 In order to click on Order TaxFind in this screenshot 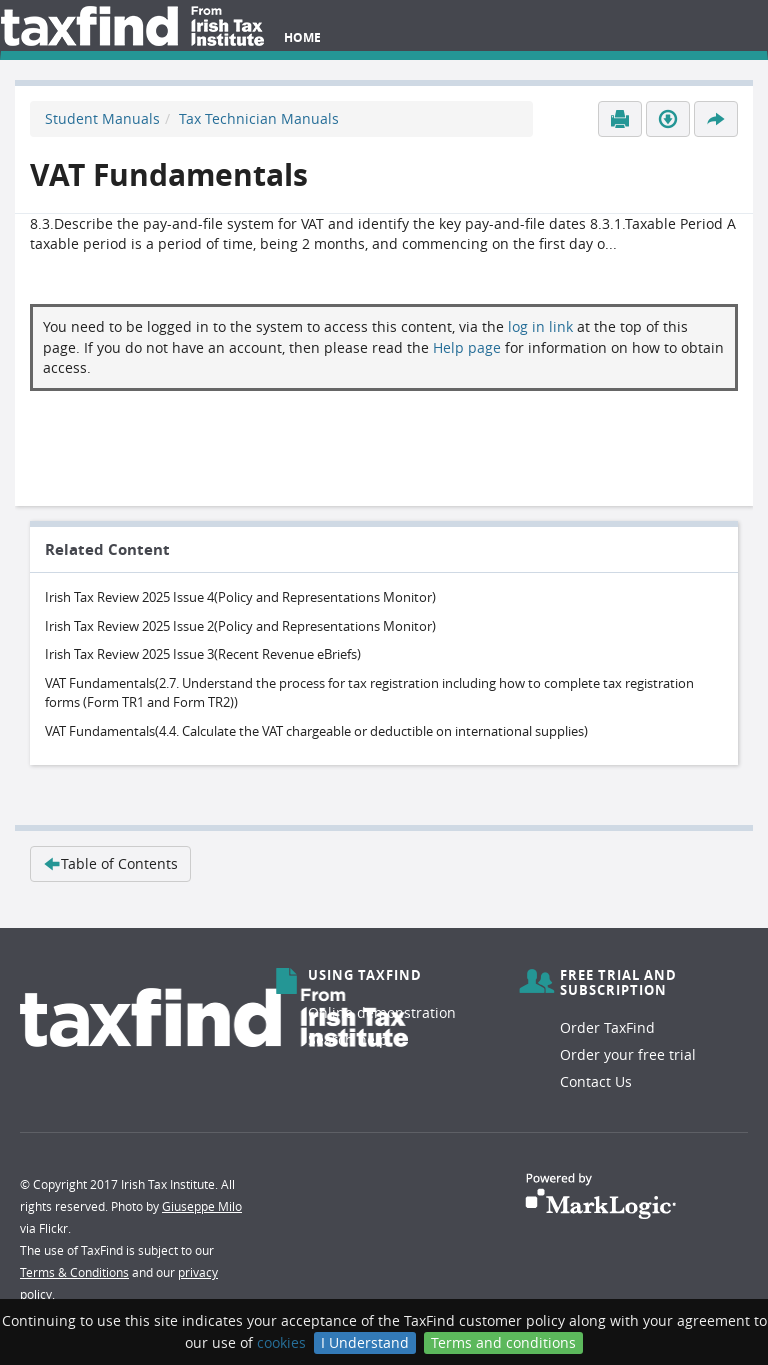, I will do `click(607, 1027)`.